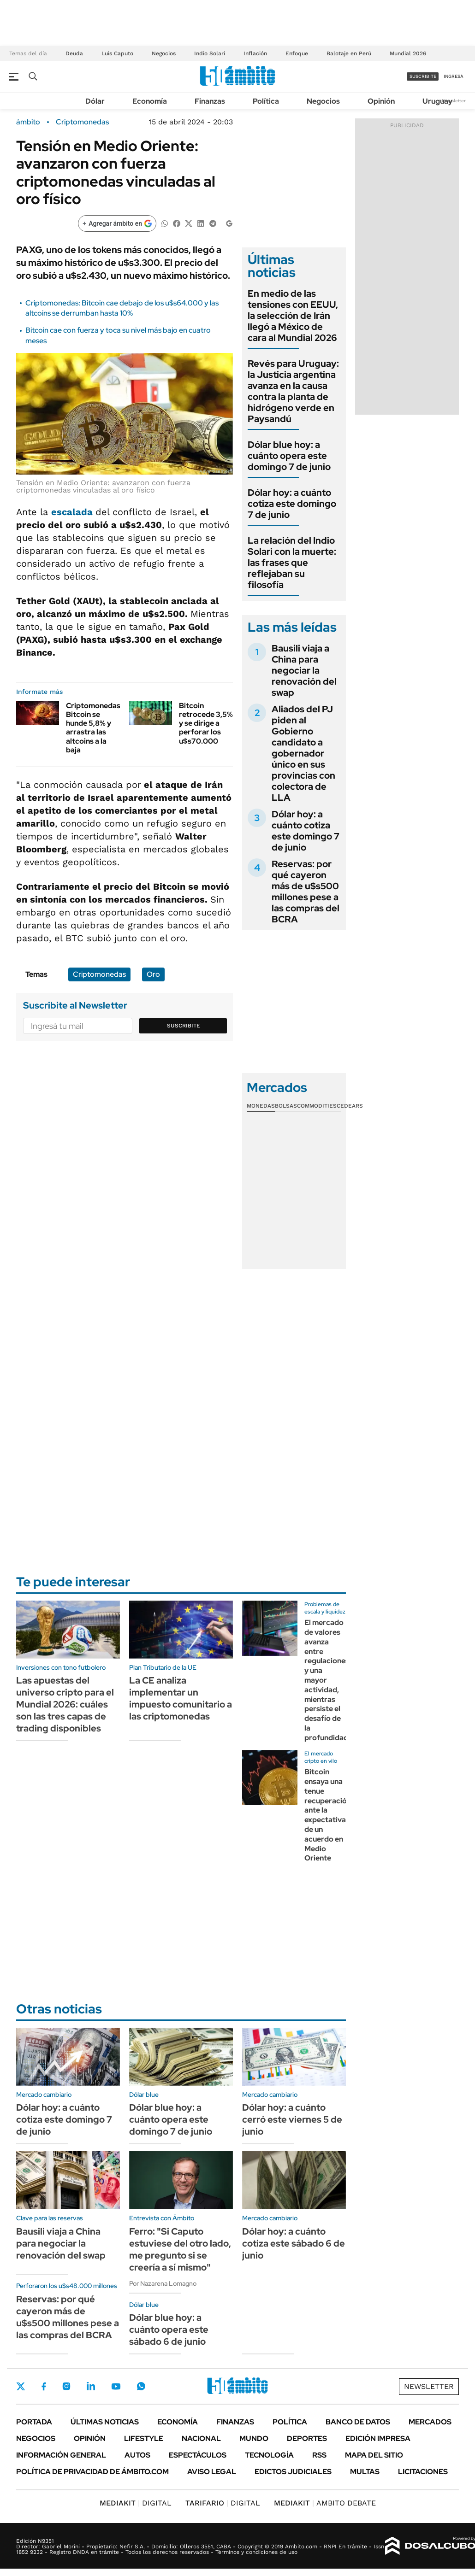  I want to click on Whatsapp, so click(141, 2386).